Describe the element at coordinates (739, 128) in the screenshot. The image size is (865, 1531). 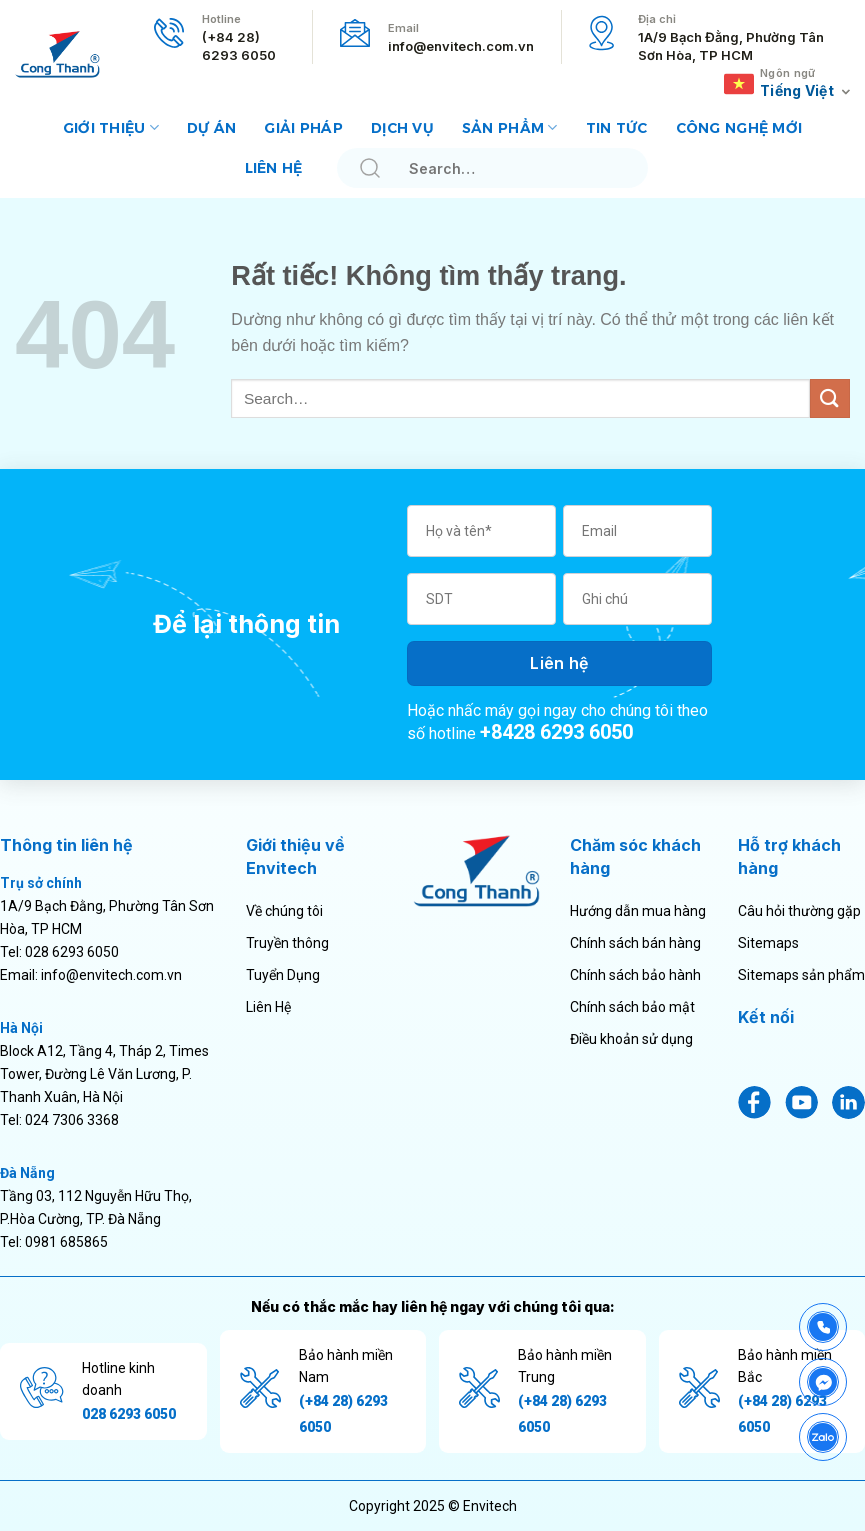
I see `Công nghệ mới` at that location.